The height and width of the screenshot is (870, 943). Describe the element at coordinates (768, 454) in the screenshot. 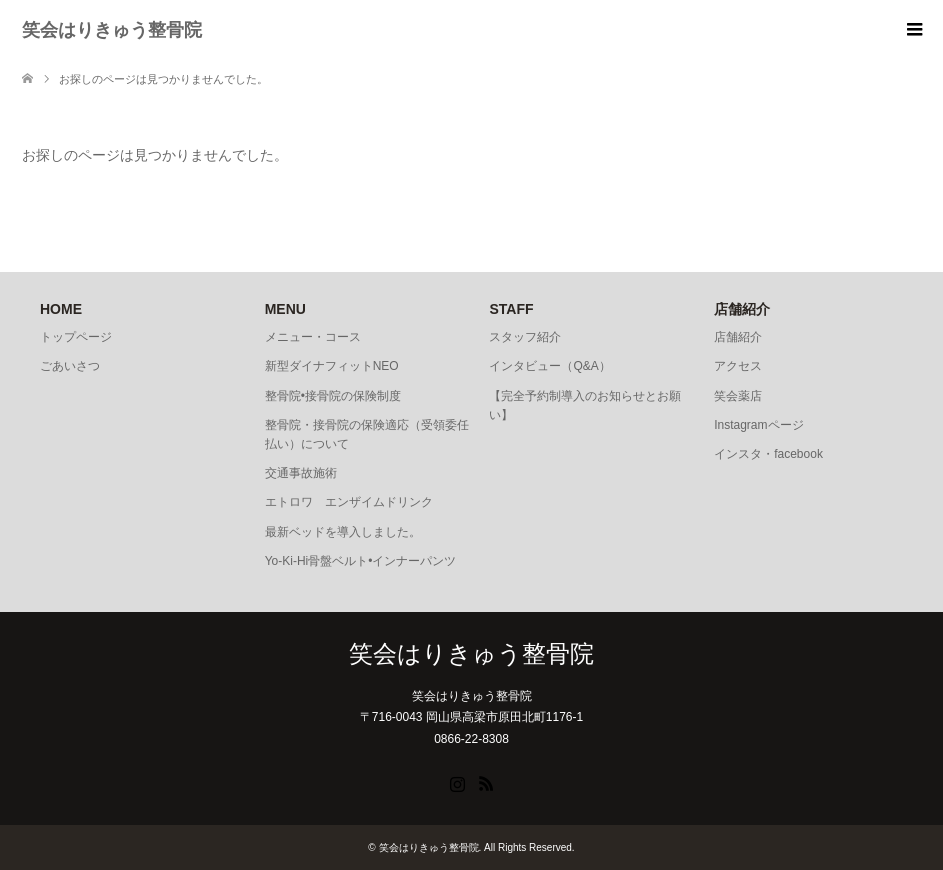

I see `インスタ・facebook` at that location.